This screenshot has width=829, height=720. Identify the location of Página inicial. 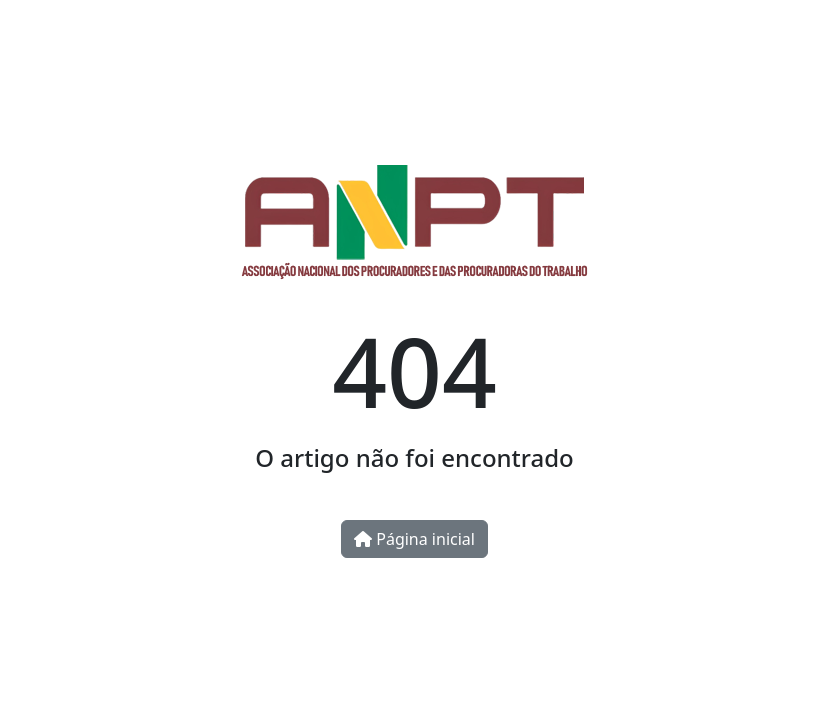
(414, 539).